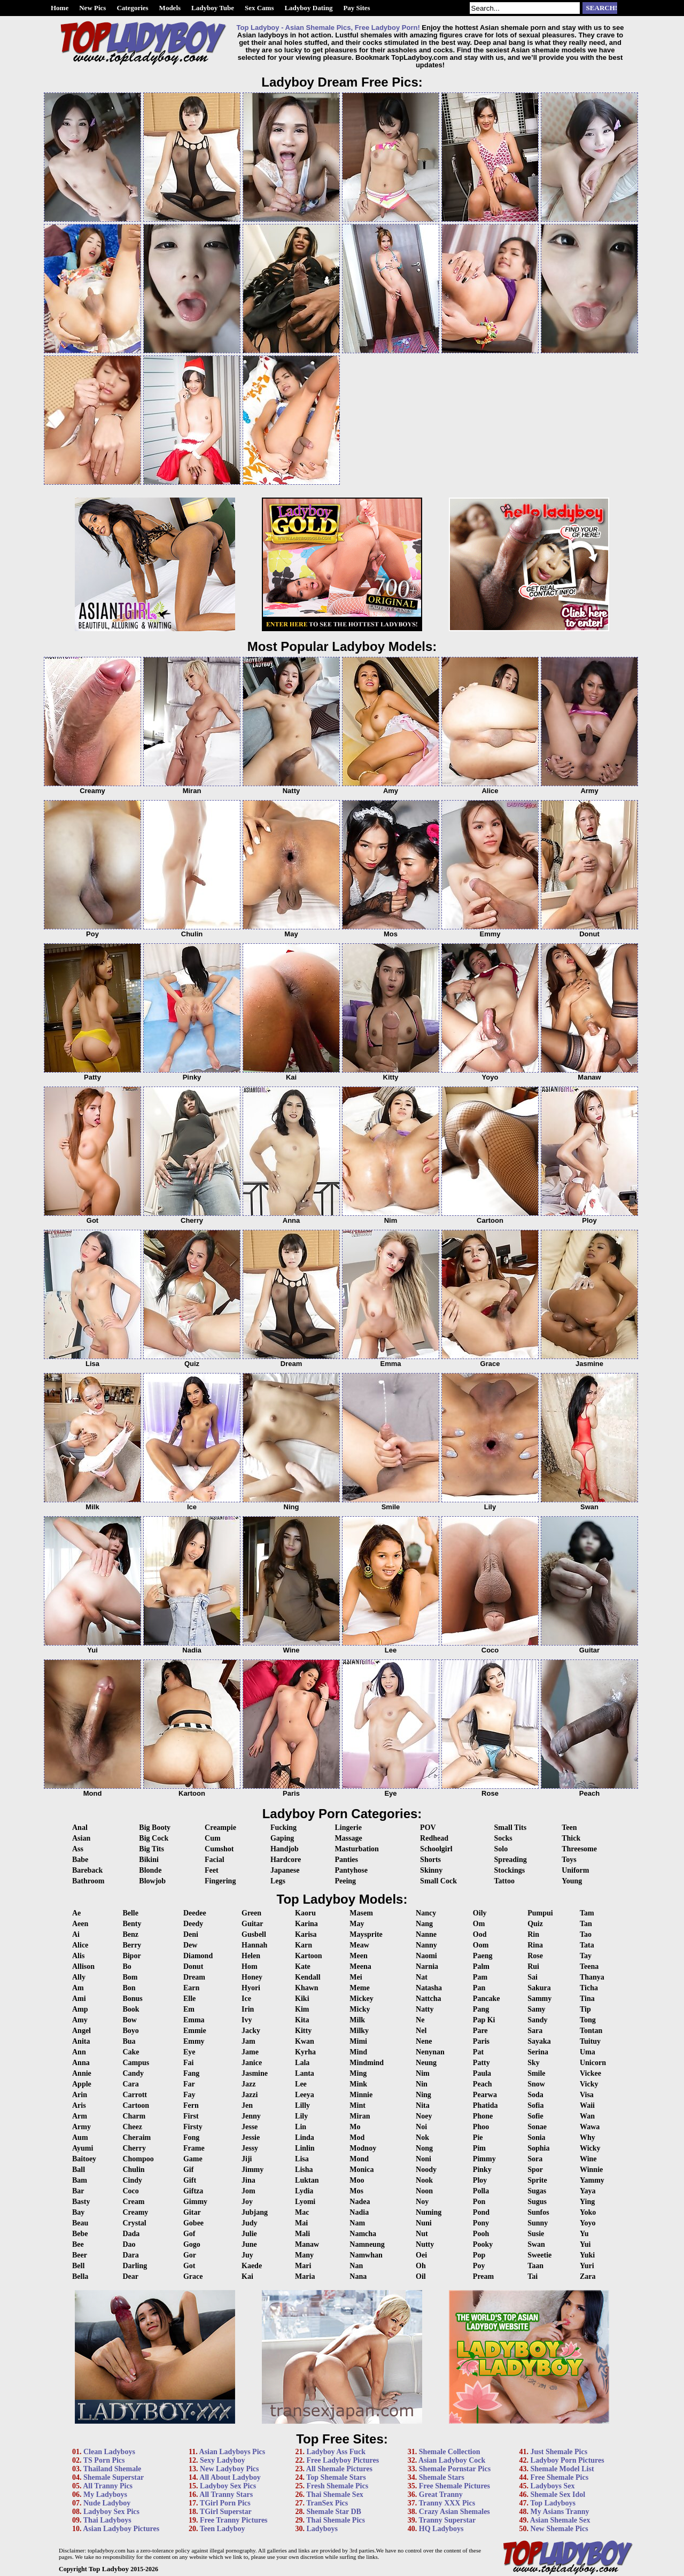 Image resolution: width=684 pixels, height=2576 pixels. Describe the element at coordinates (193, 2276) in the screenshot. I see `Grace` at that location.